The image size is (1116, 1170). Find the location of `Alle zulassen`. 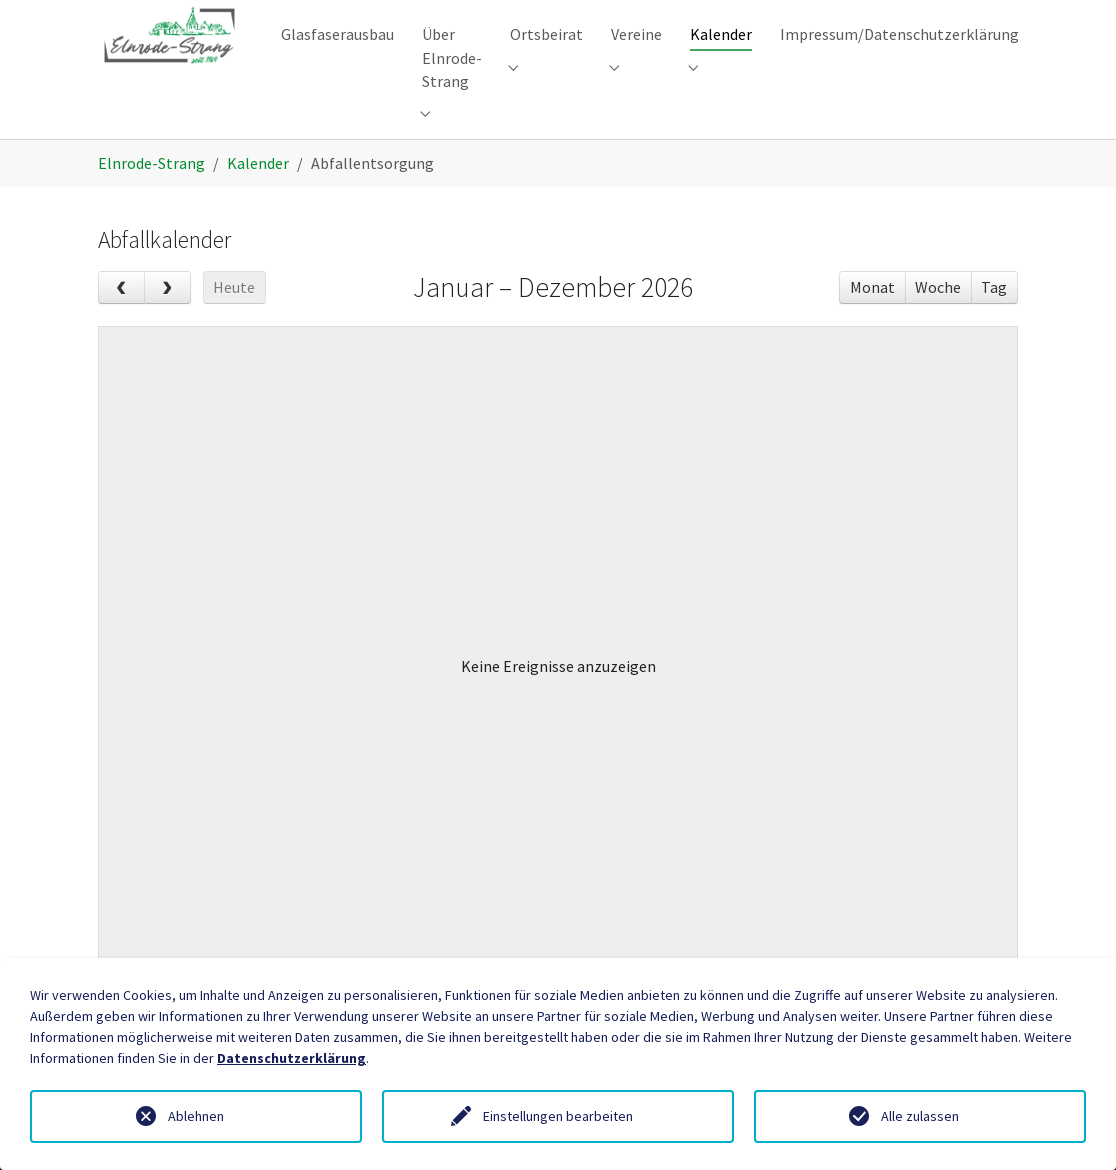

Alle zulassen is located at coordinates (920, 1116).